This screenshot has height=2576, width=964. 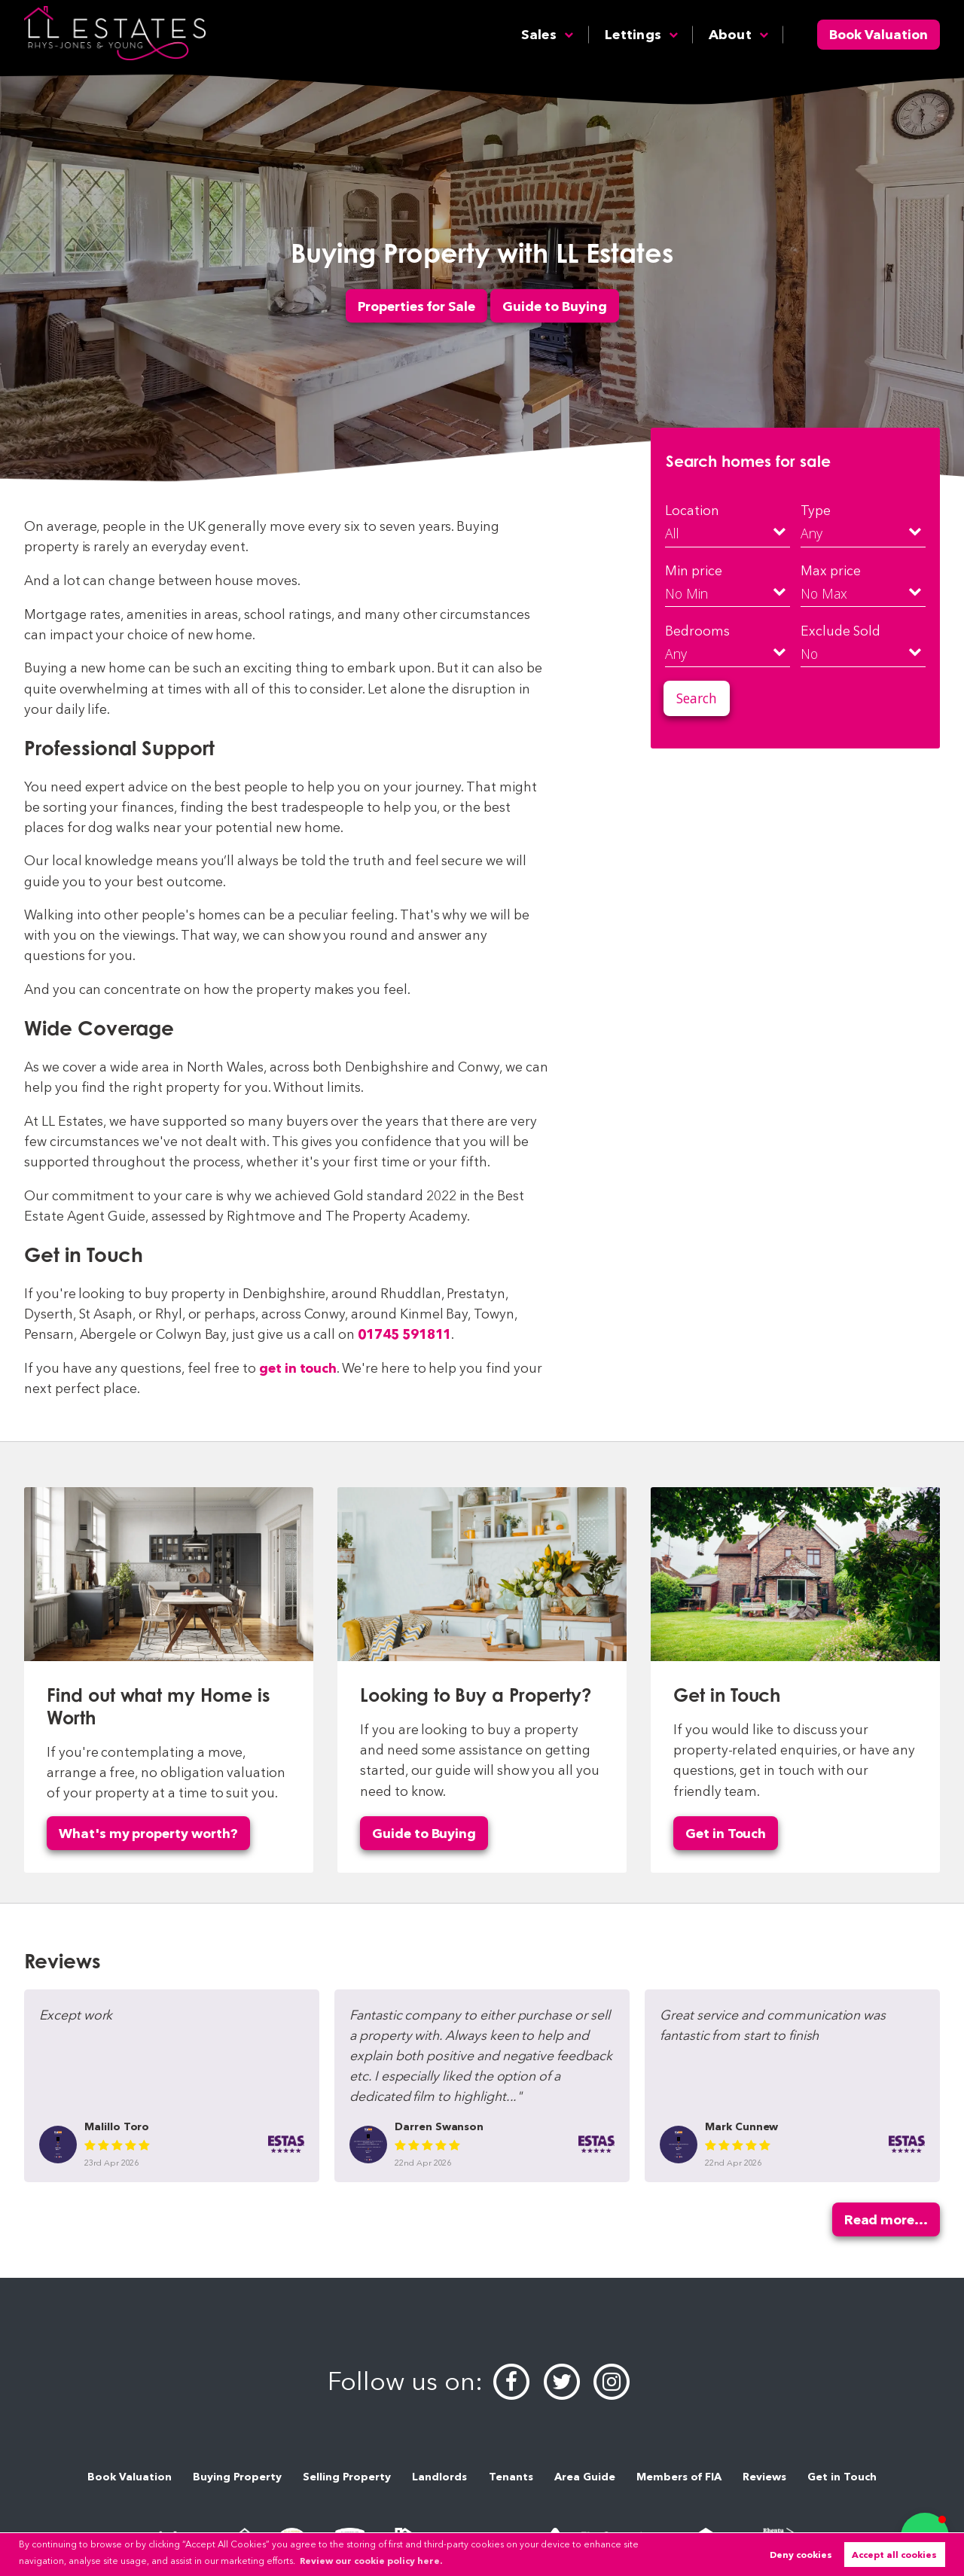 What do you see at coordinates (404, 1334) in the screenshot?
I see `01745 591811` at bounding box center [404, 1334].